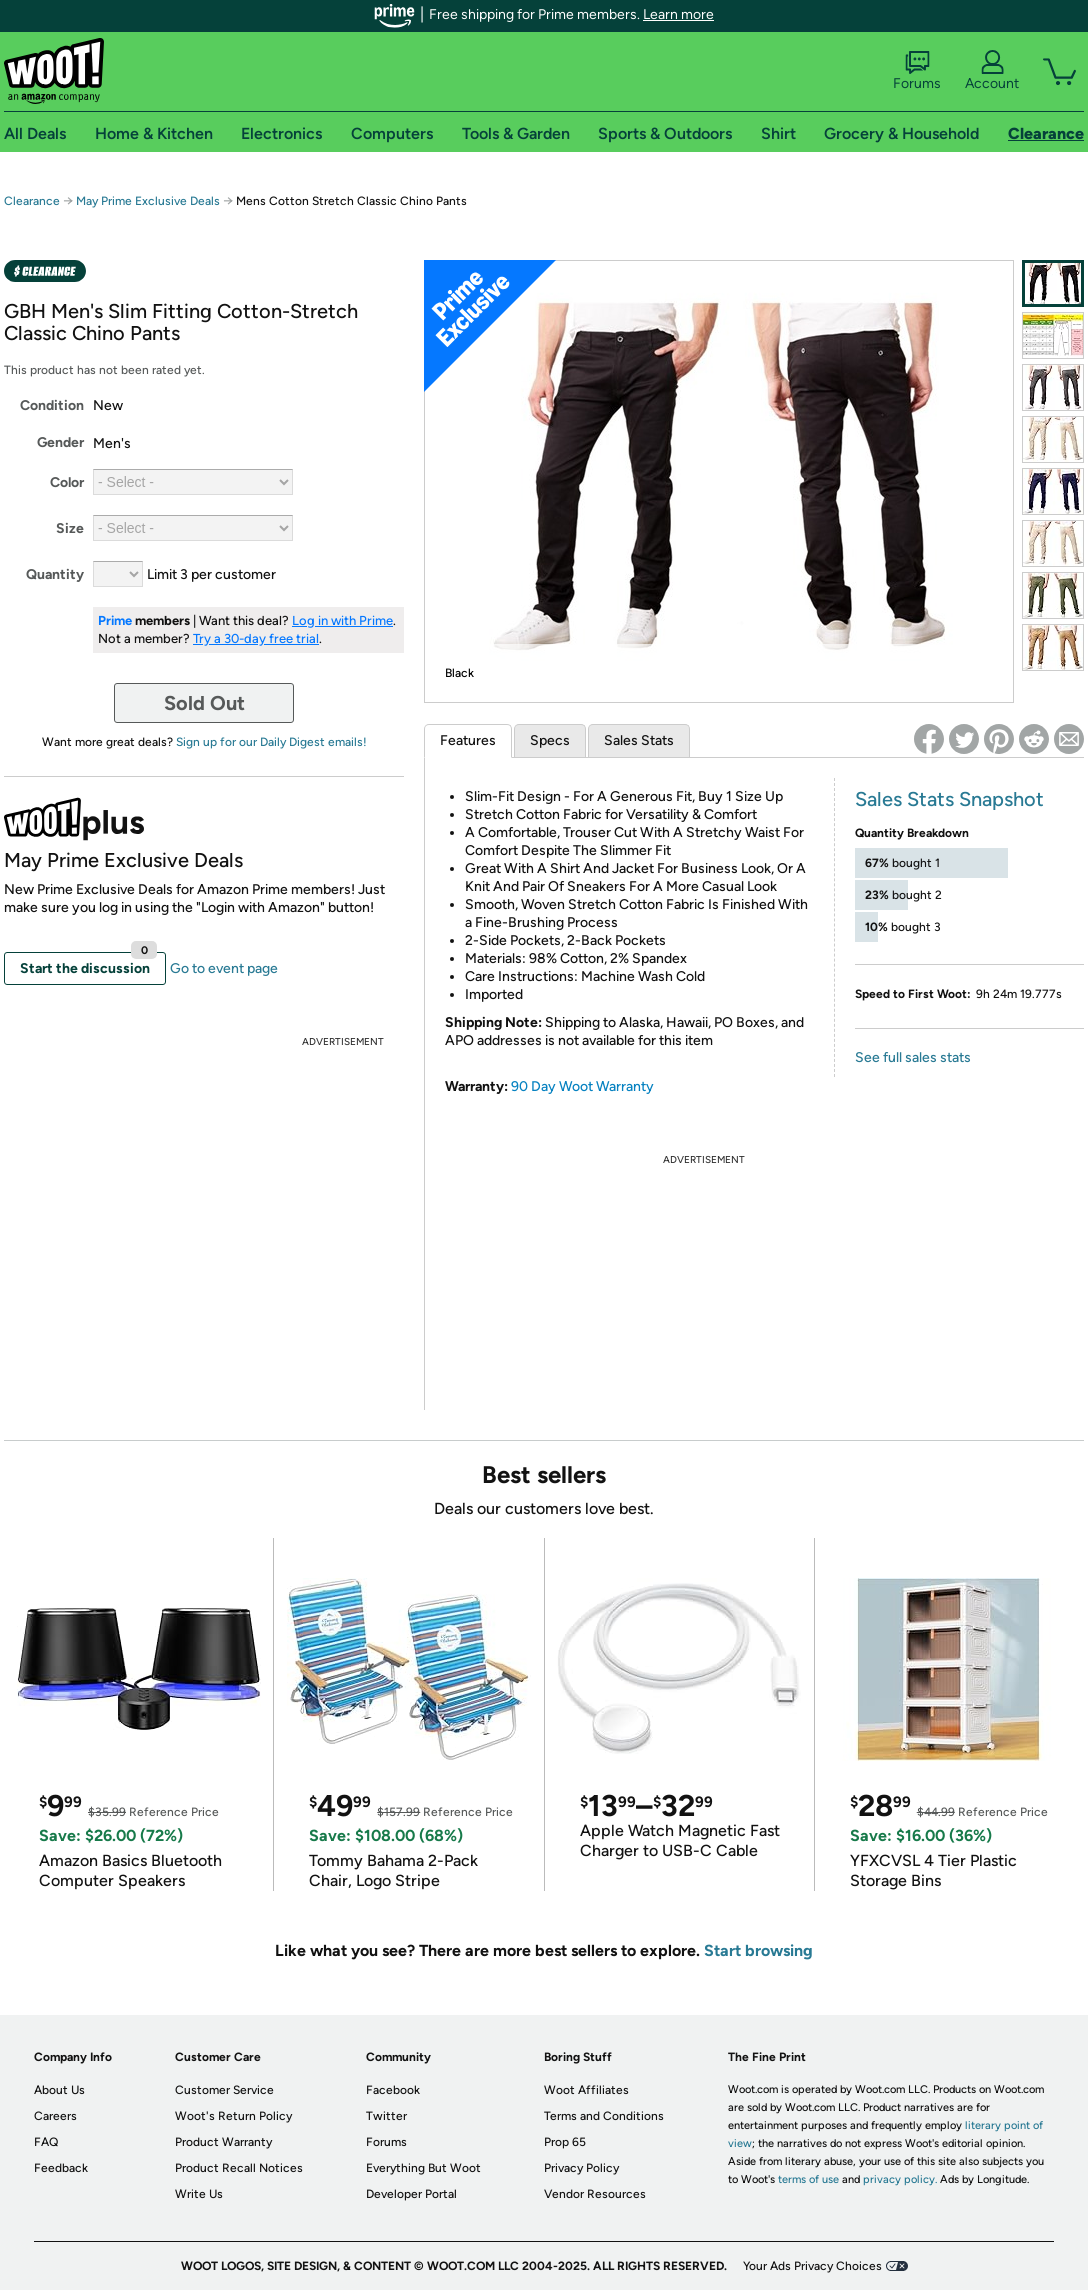 The height and width of the screenshot is (2290, 1088). What do you see at coordinates (917, 71) in the screenshot?
I see `Forums` at bounding box center [917, 71].